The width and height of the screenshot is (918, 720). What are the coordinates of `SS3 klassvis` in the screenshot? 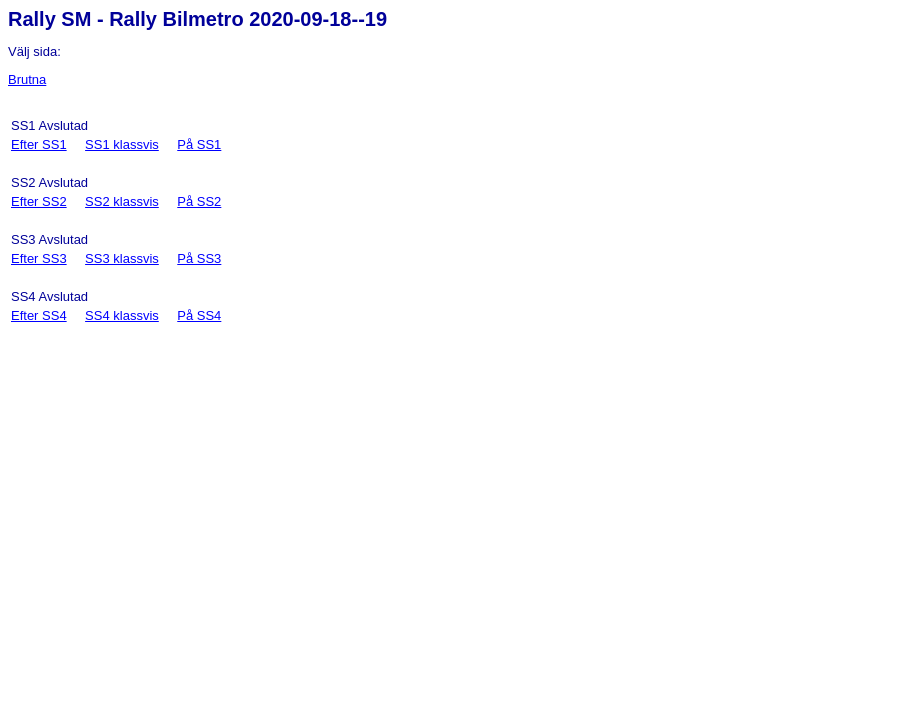 It's located at (122, 258).